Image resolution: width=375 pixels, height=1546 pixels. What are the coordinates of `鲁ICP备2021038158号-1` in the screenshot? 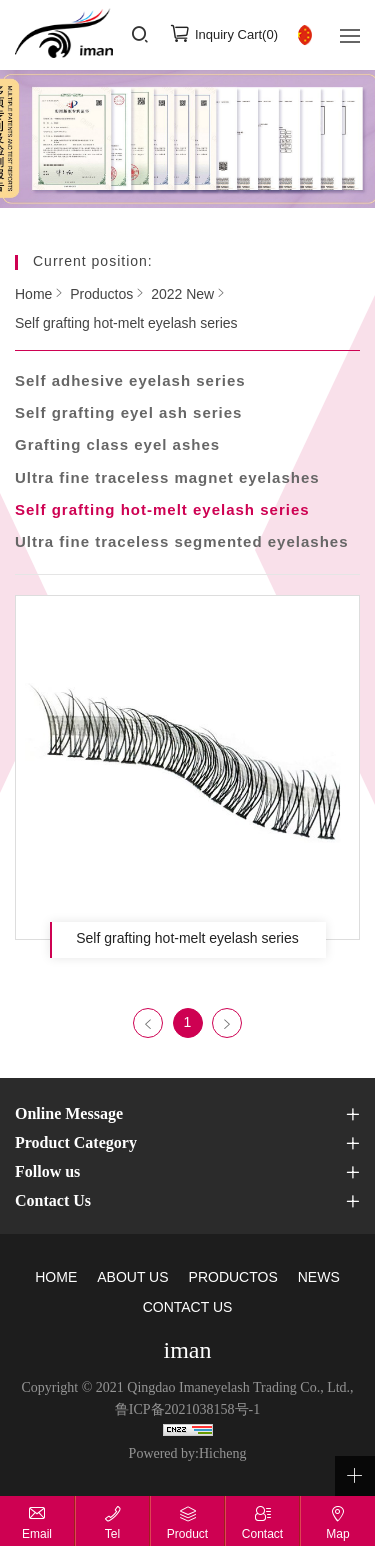 It's located at (187, 1410).